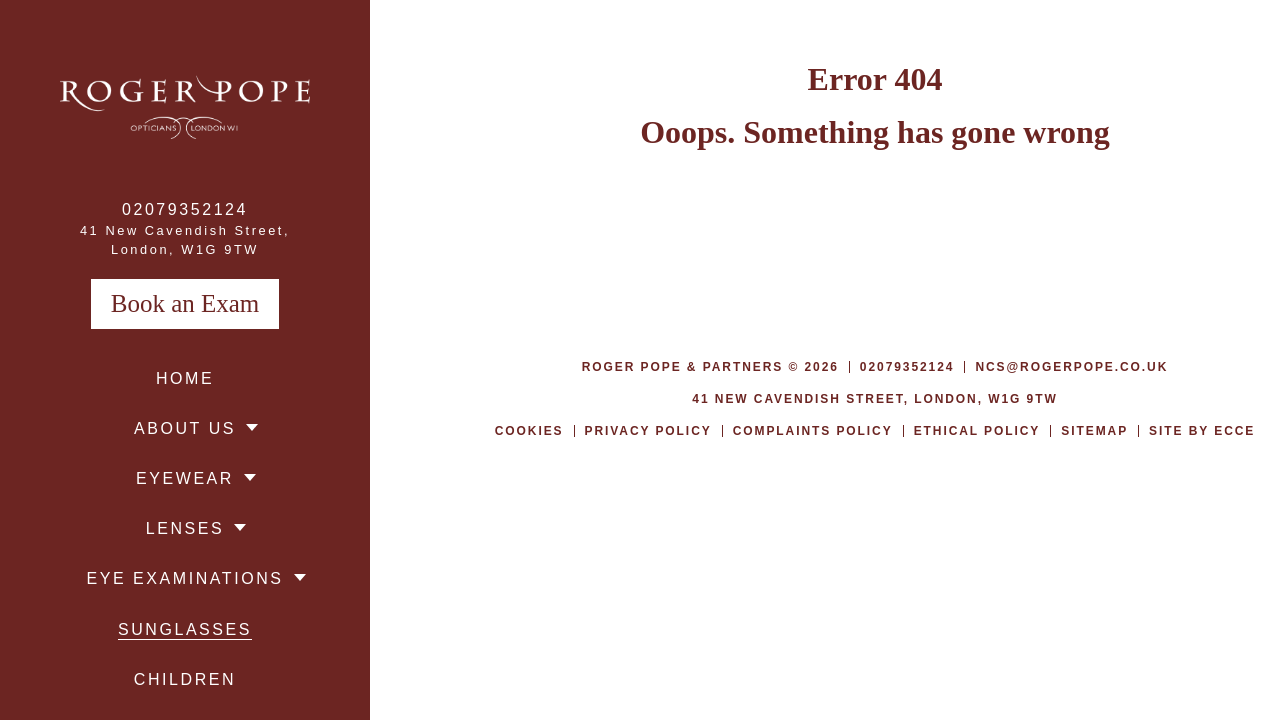 This screenshot has height=720, width=1280. What do you see at coordinates (185, 428) in the screenshot?
I see `About Us` at bounding box center [185, 428].